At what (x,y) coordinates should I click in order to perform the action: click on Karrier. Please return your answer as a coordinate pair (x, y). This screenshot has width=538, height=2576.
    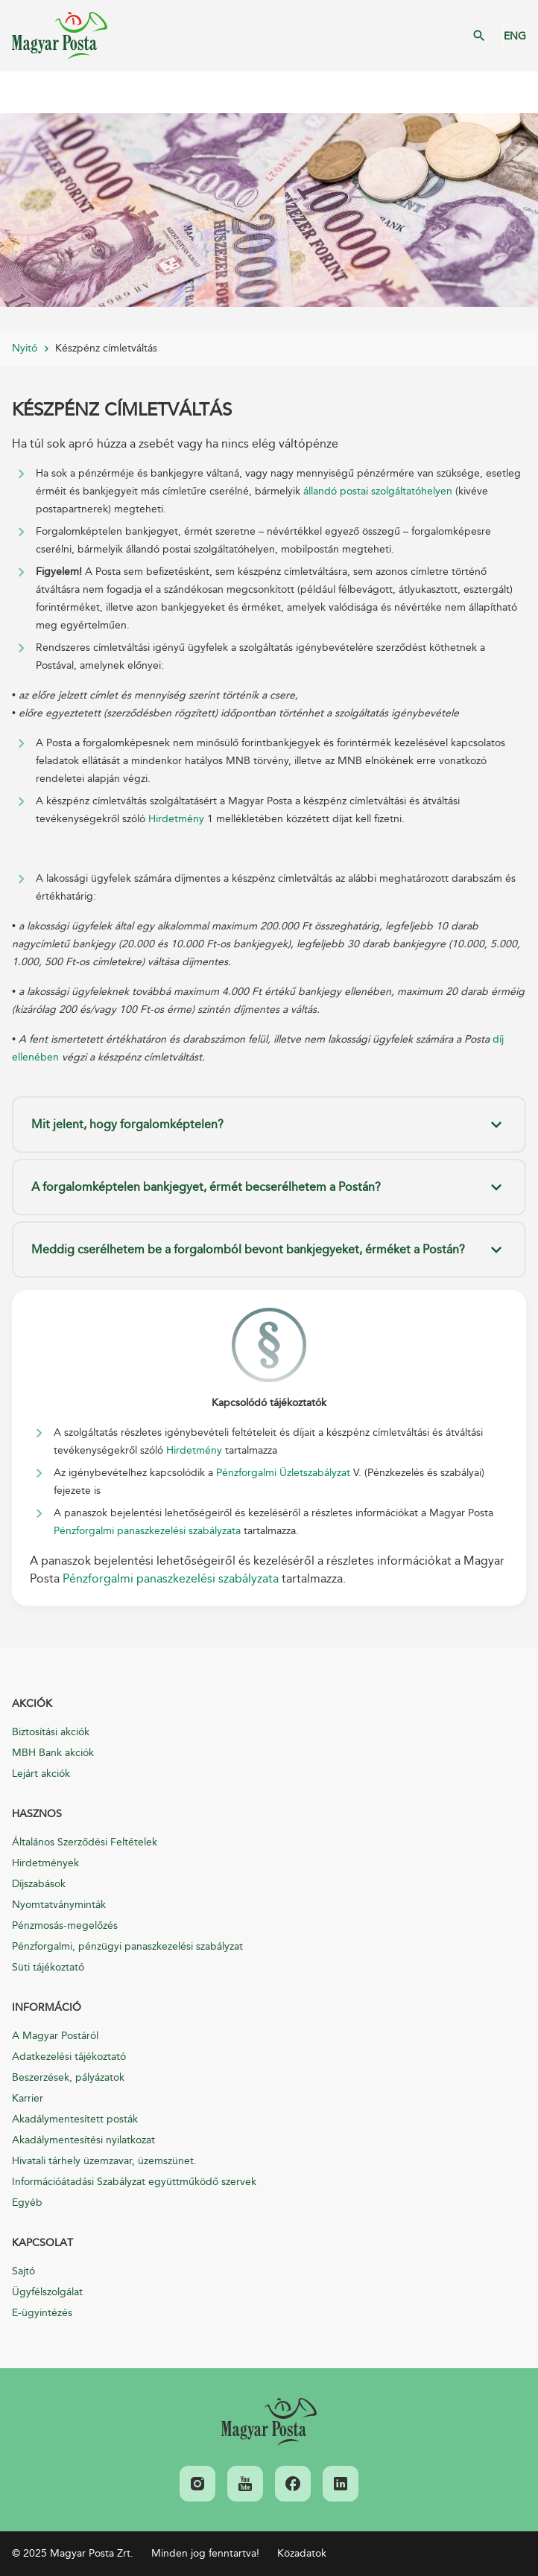
    Looking at the image, I should click on (27, 2098).